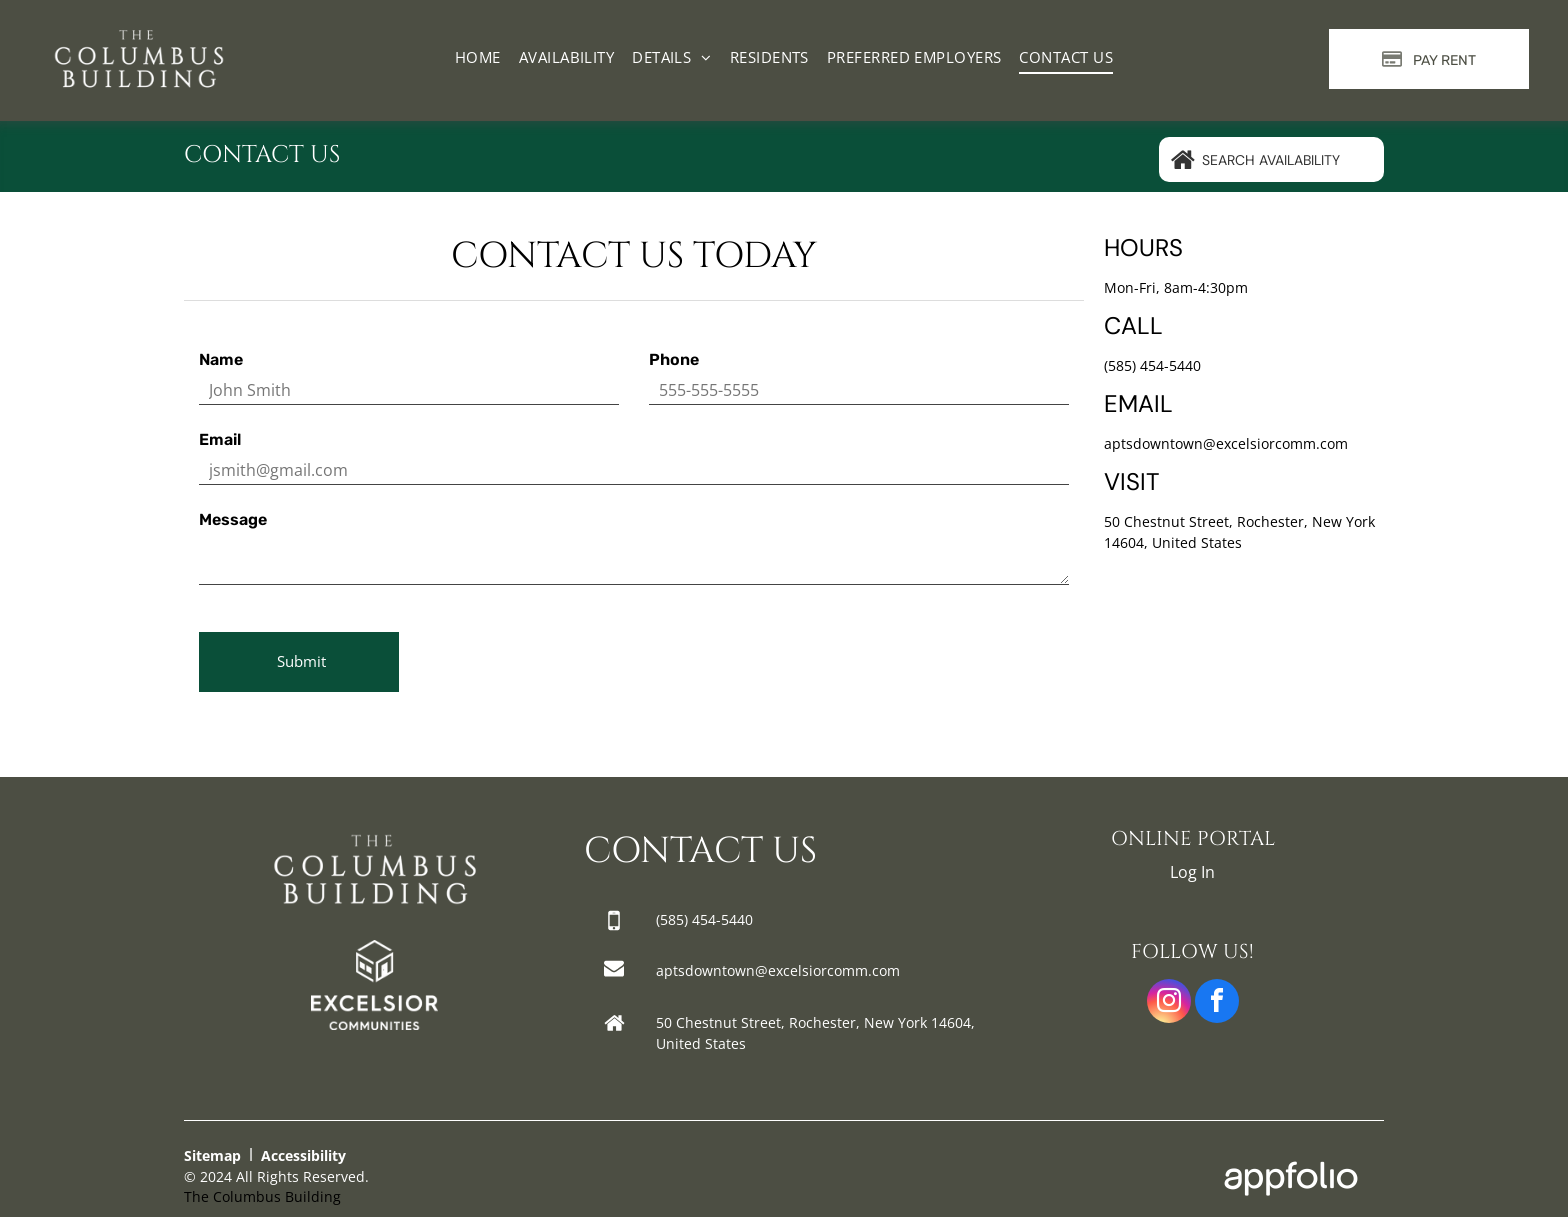  What do you see at coordinates (1226, 443) in the screenshot?
I see `aptsdowntown@excelsiorcomm.com [link]` at bounding box center [1226, 443].